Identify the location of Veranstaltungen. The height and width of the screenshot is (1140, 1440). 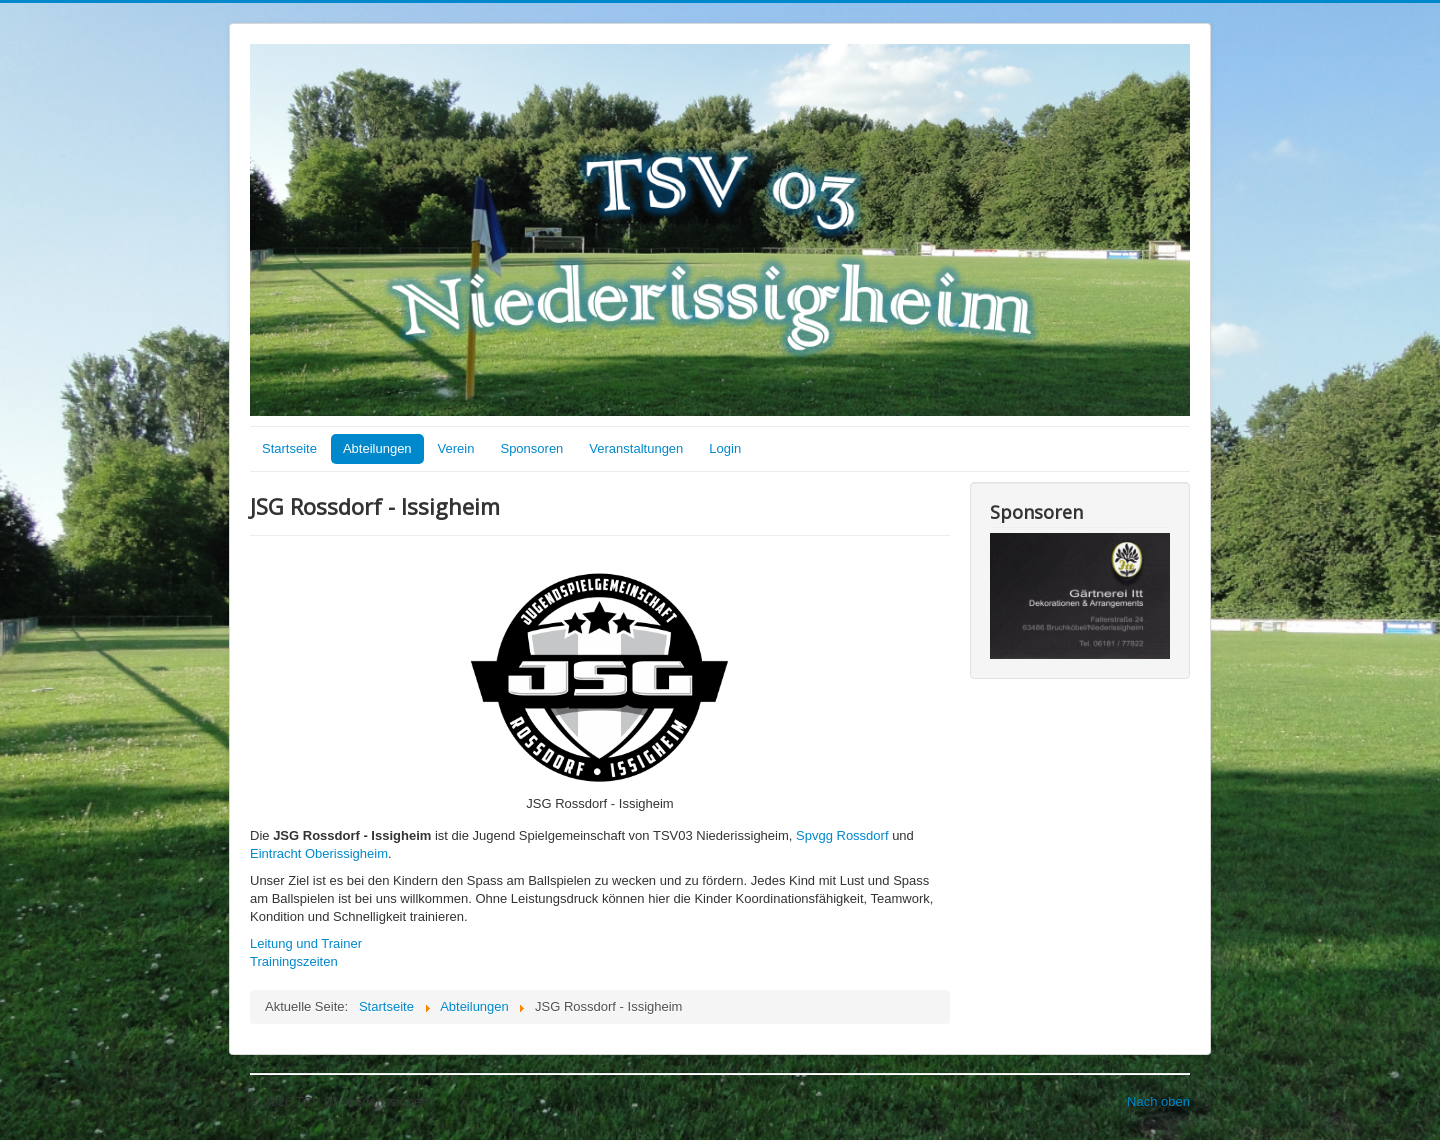
(636, 448).